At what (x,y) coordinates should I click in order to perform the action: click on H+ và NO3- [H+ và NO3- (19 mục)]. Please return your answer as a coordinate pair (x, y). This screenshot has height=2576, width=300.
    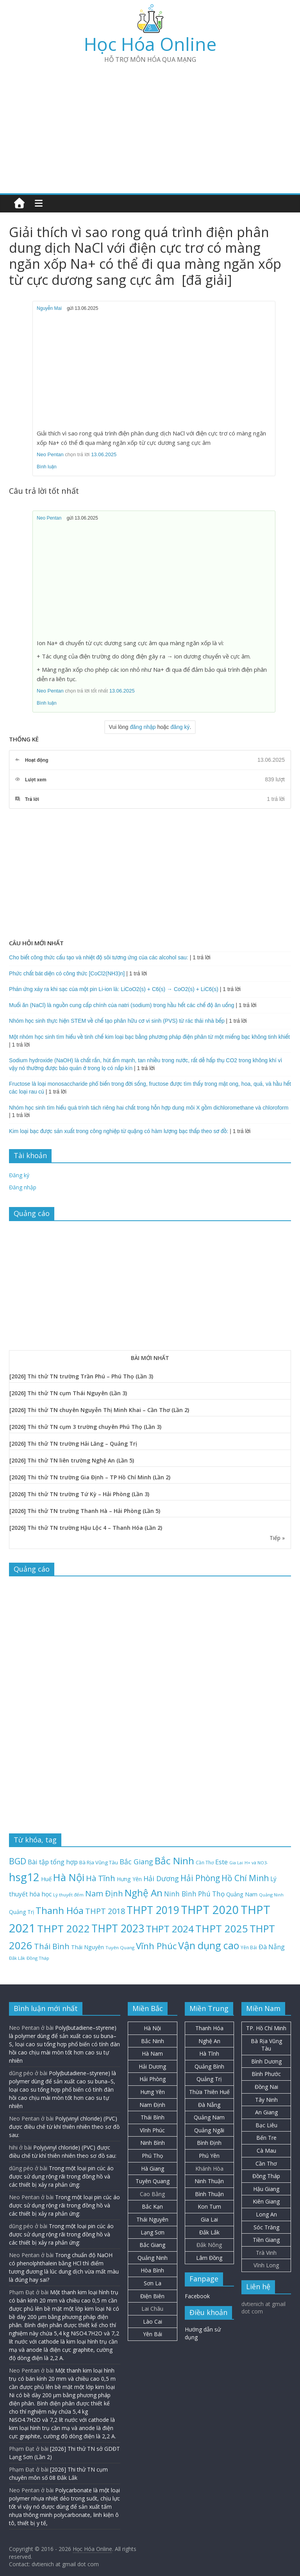
    Looking at the image, I should click on (256, 1862).